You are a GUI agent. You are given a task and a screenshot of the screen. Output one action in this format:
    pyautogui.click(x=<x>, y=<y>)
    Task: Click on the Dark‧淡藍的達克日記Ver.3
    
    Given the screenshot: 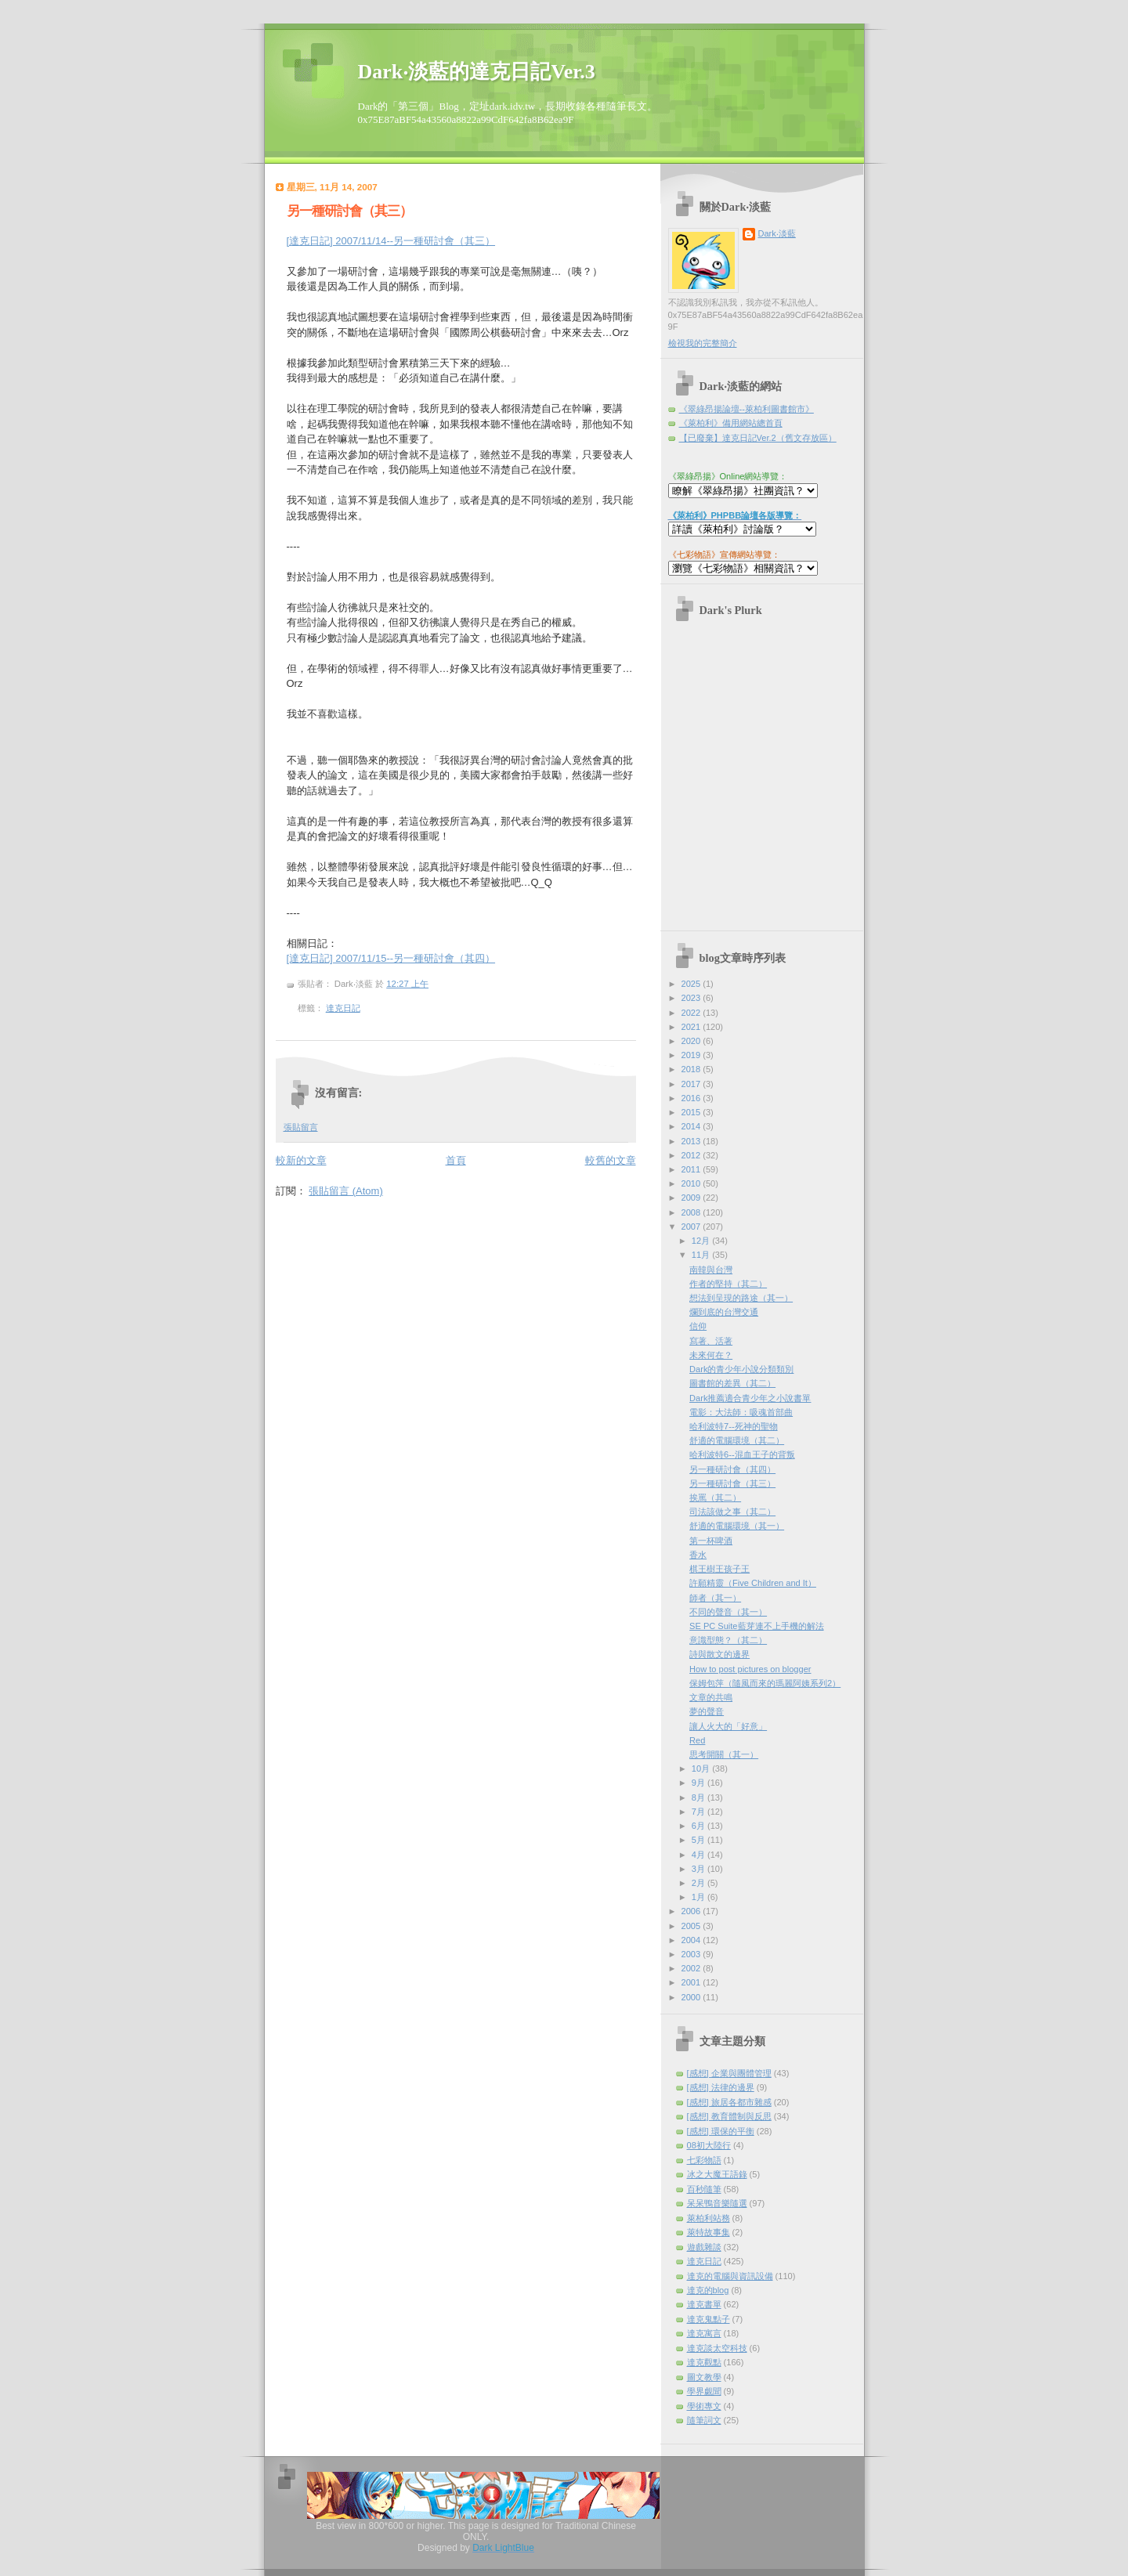 What is the action you would take?
    pyautogui.click(x=476, y=71)
    